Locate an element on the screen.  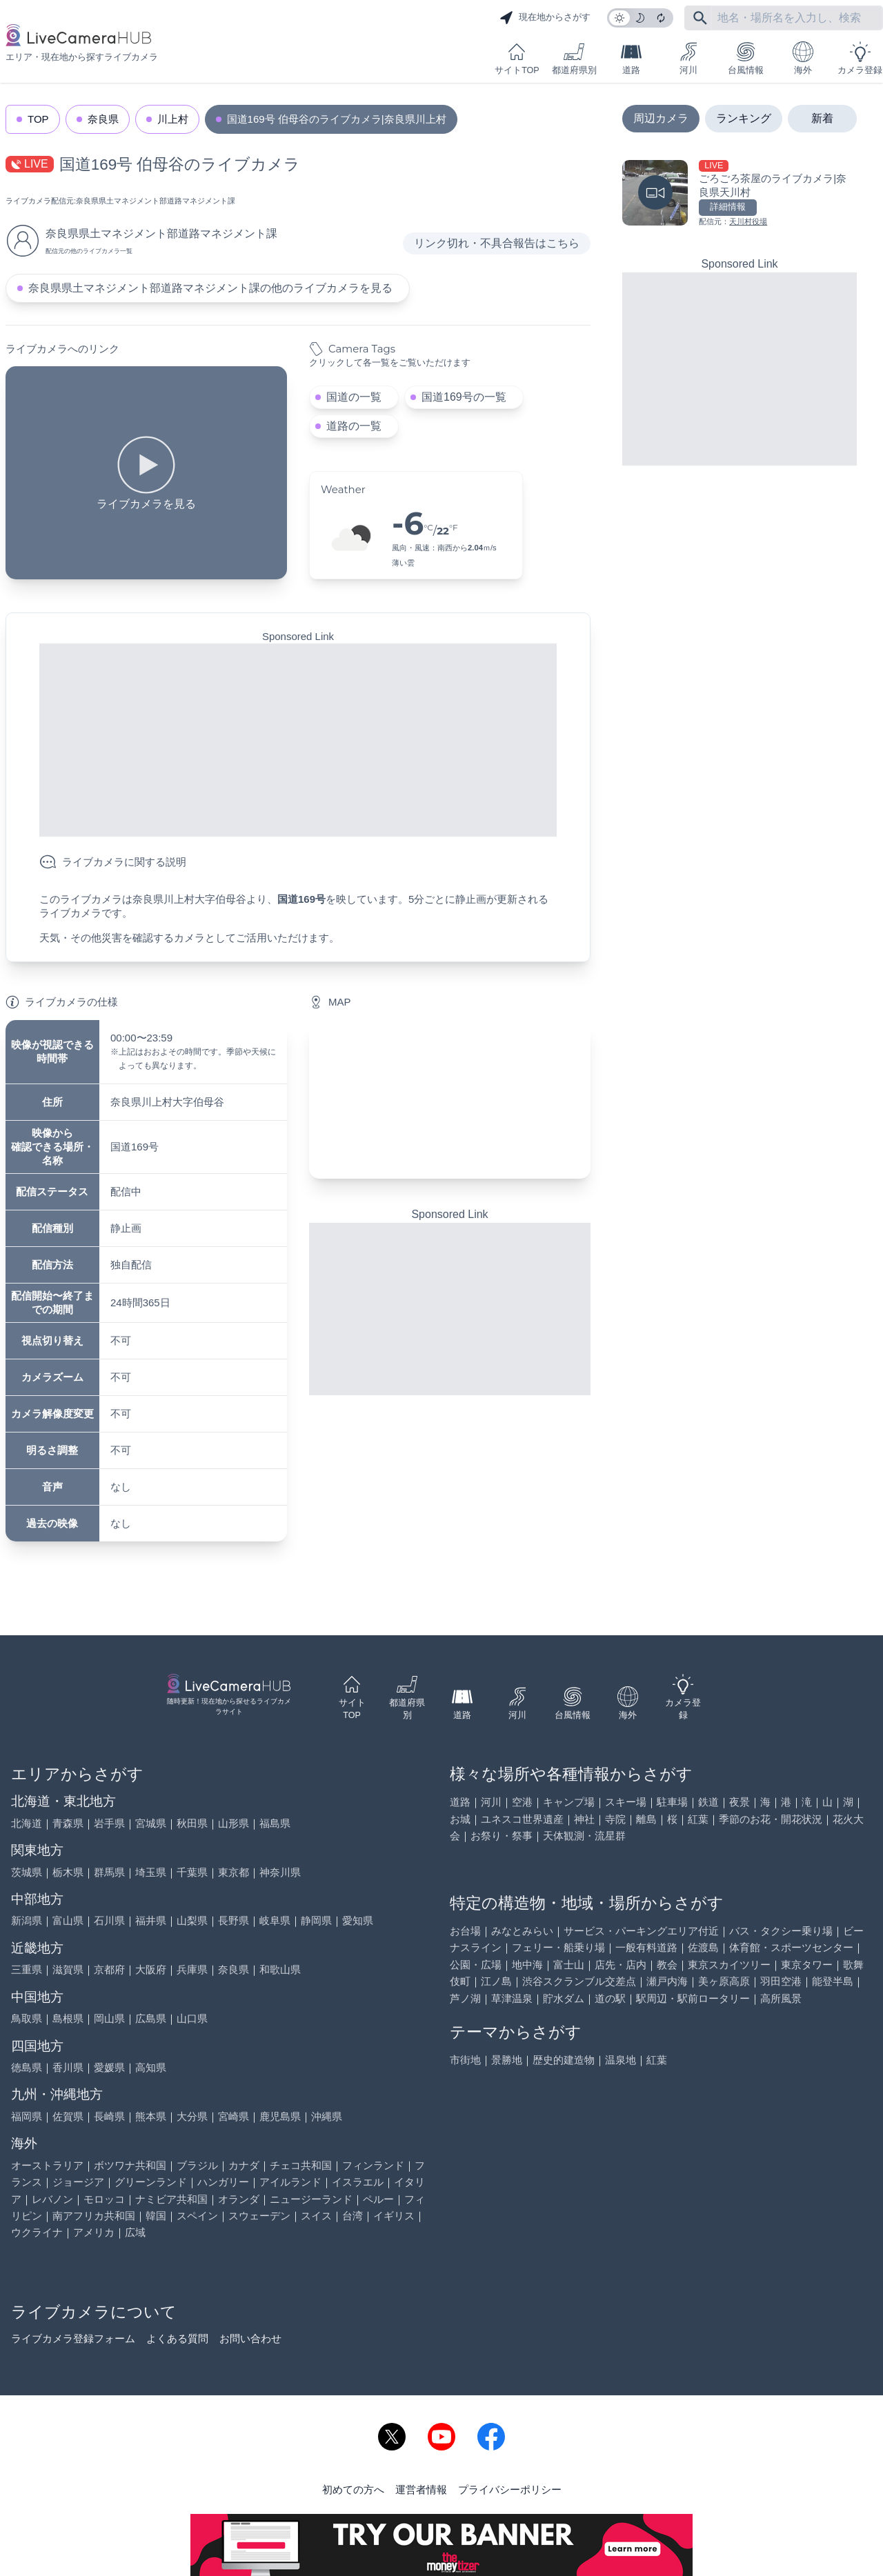
歴史的建造物 is located at coordinates (564, 2060).